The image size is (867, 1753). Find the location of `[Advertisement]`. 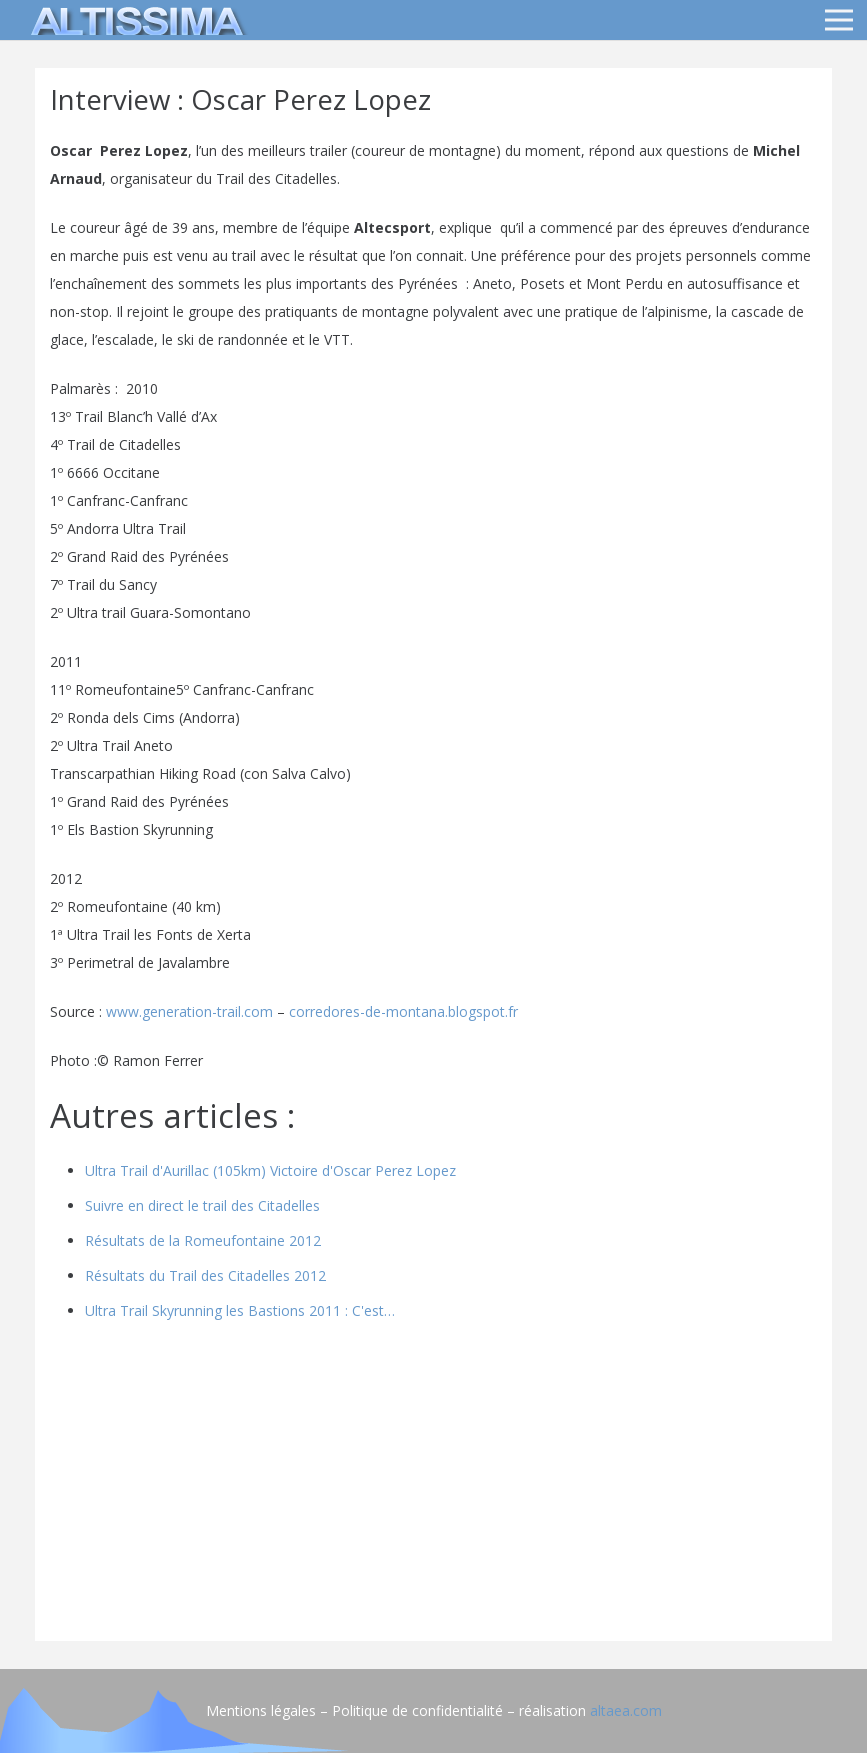

[Advertisement] is located at coordinates (433, 1486).